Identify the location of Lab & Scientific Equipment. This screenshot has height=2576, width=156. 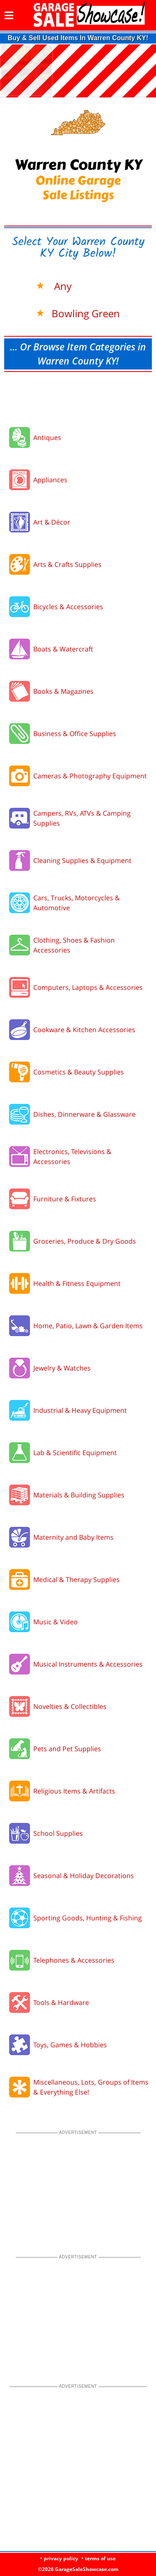
(75, 1452).